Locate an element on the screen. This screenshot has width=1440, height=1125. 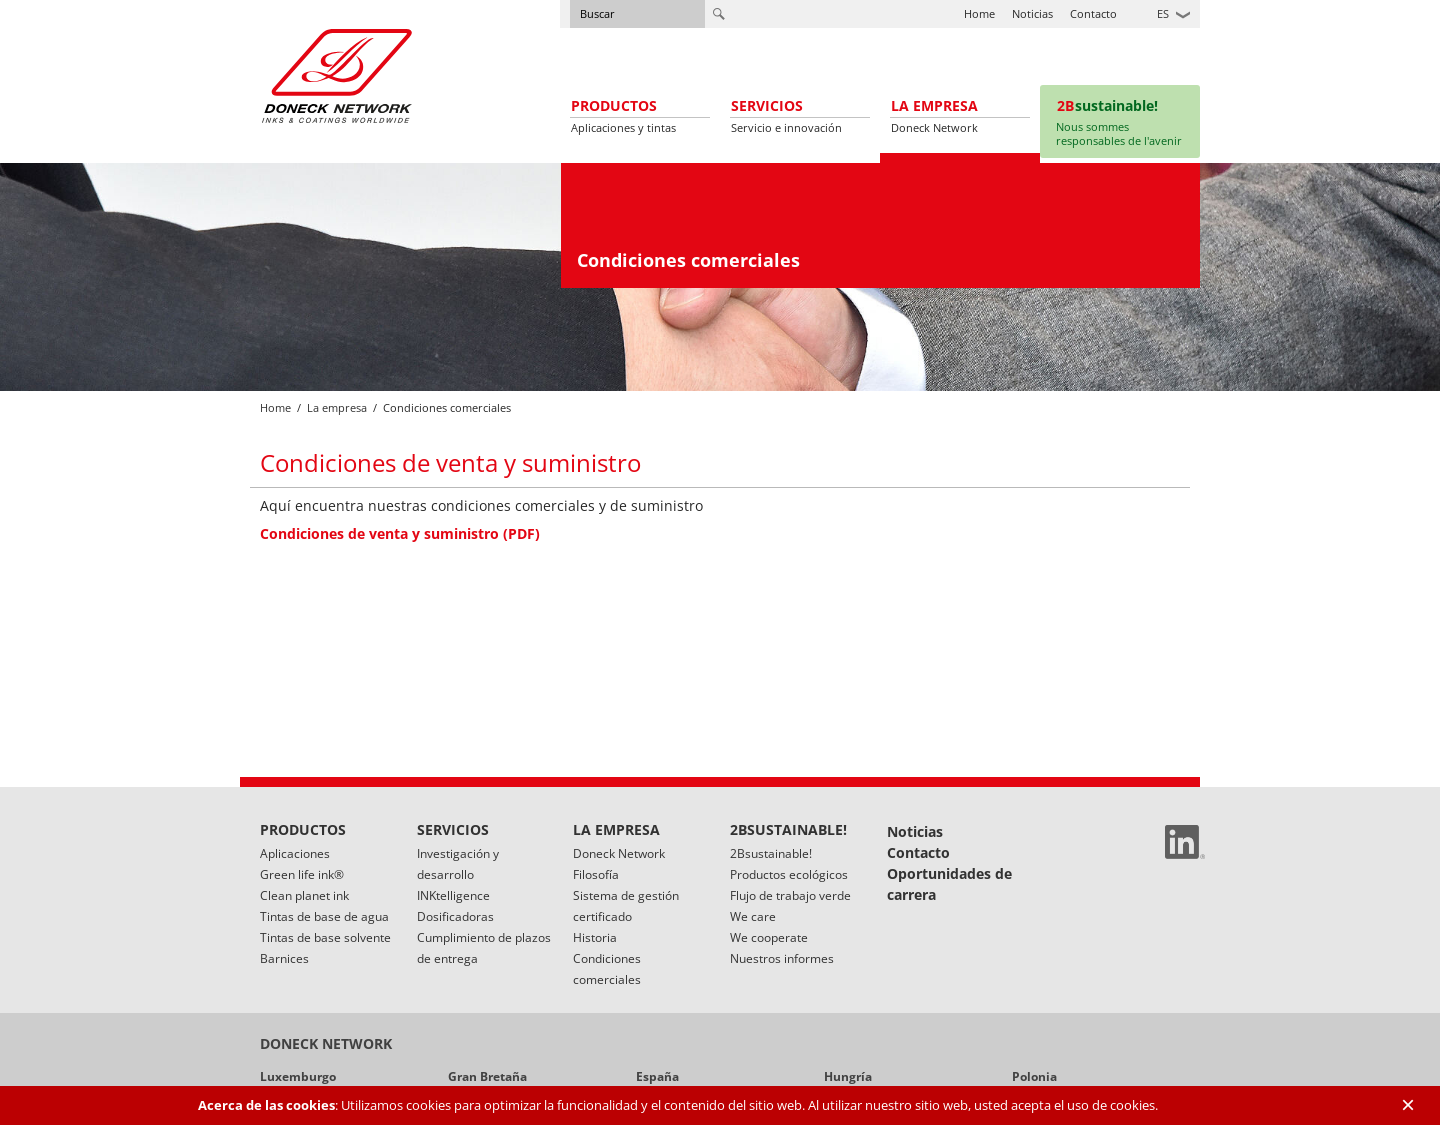
Dosificadoras is located at coordinates (455, 916).